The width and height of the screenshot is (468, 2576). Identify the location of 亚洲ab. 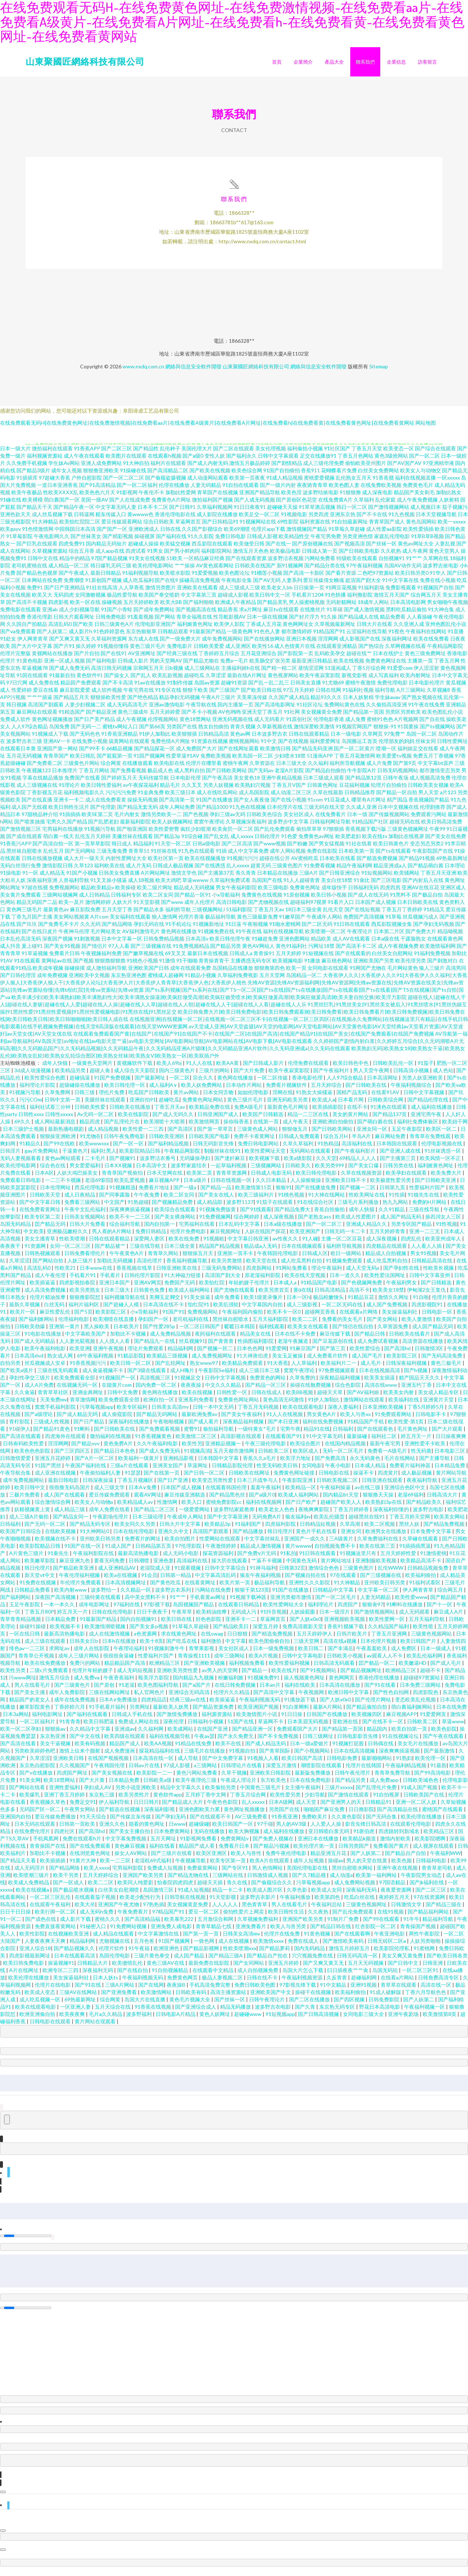
(50, 615).